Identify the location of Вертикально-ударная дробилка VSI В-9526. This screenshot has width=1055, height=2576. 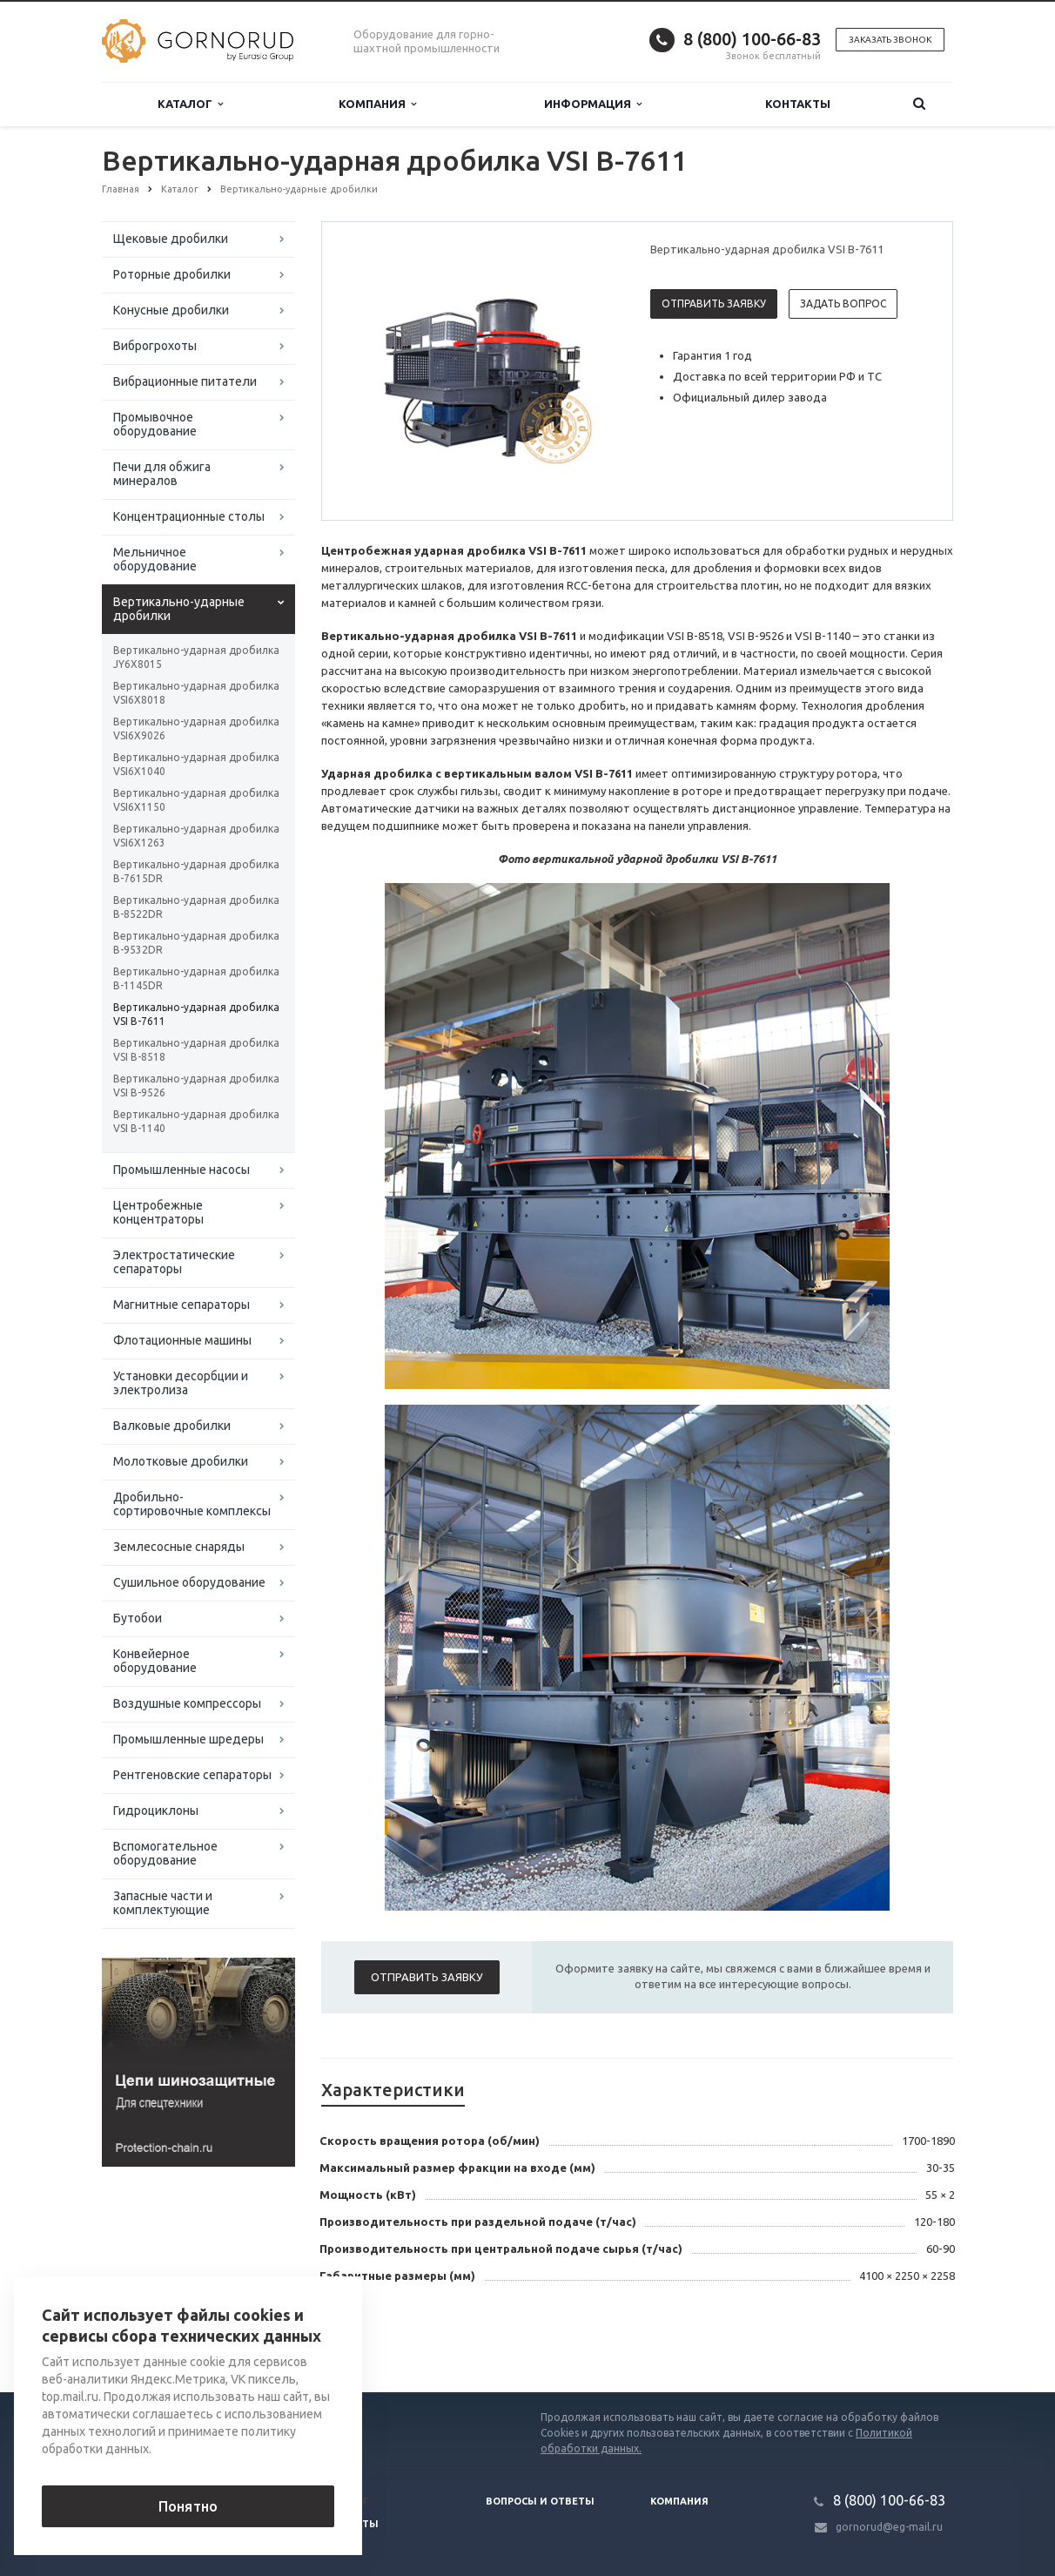
(196, 1085).